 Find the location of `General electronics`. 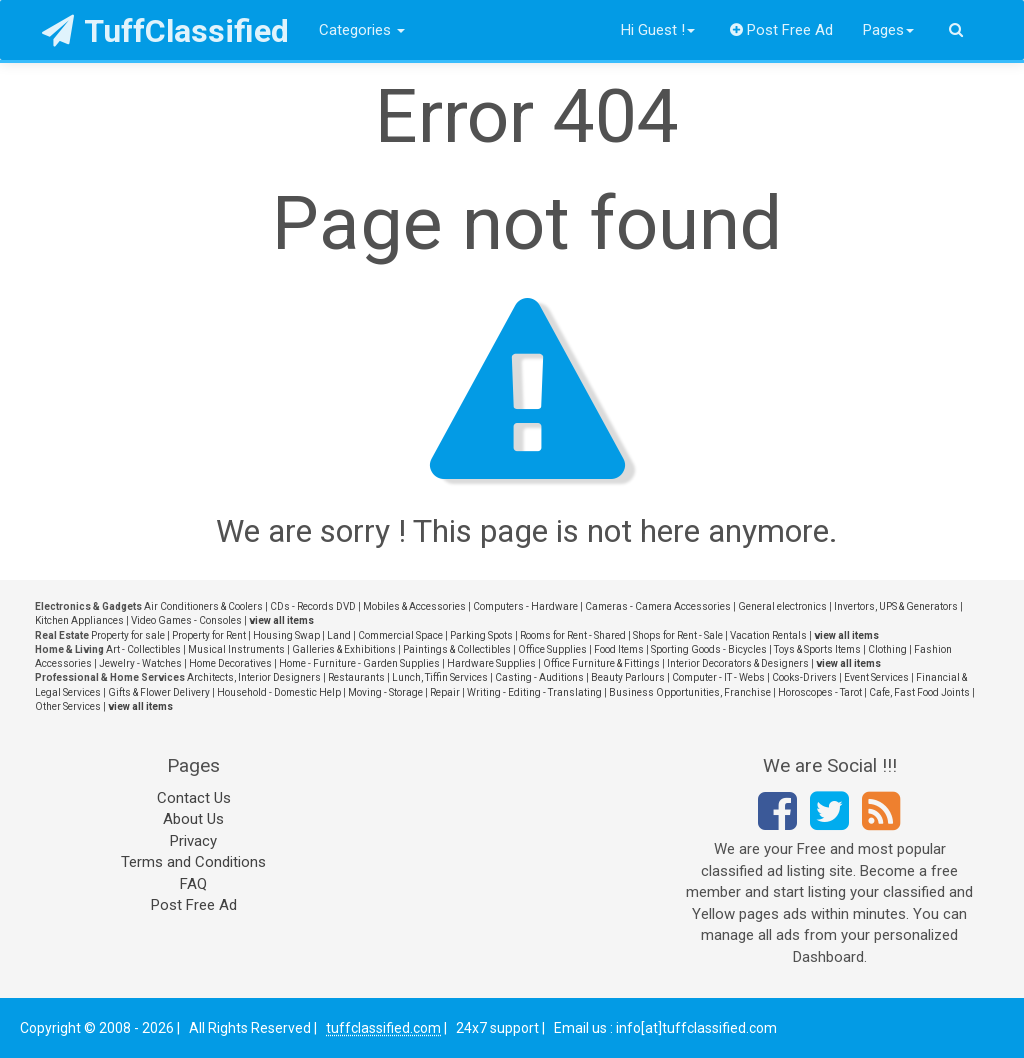

General electronics is located at coordinates (782, 606).